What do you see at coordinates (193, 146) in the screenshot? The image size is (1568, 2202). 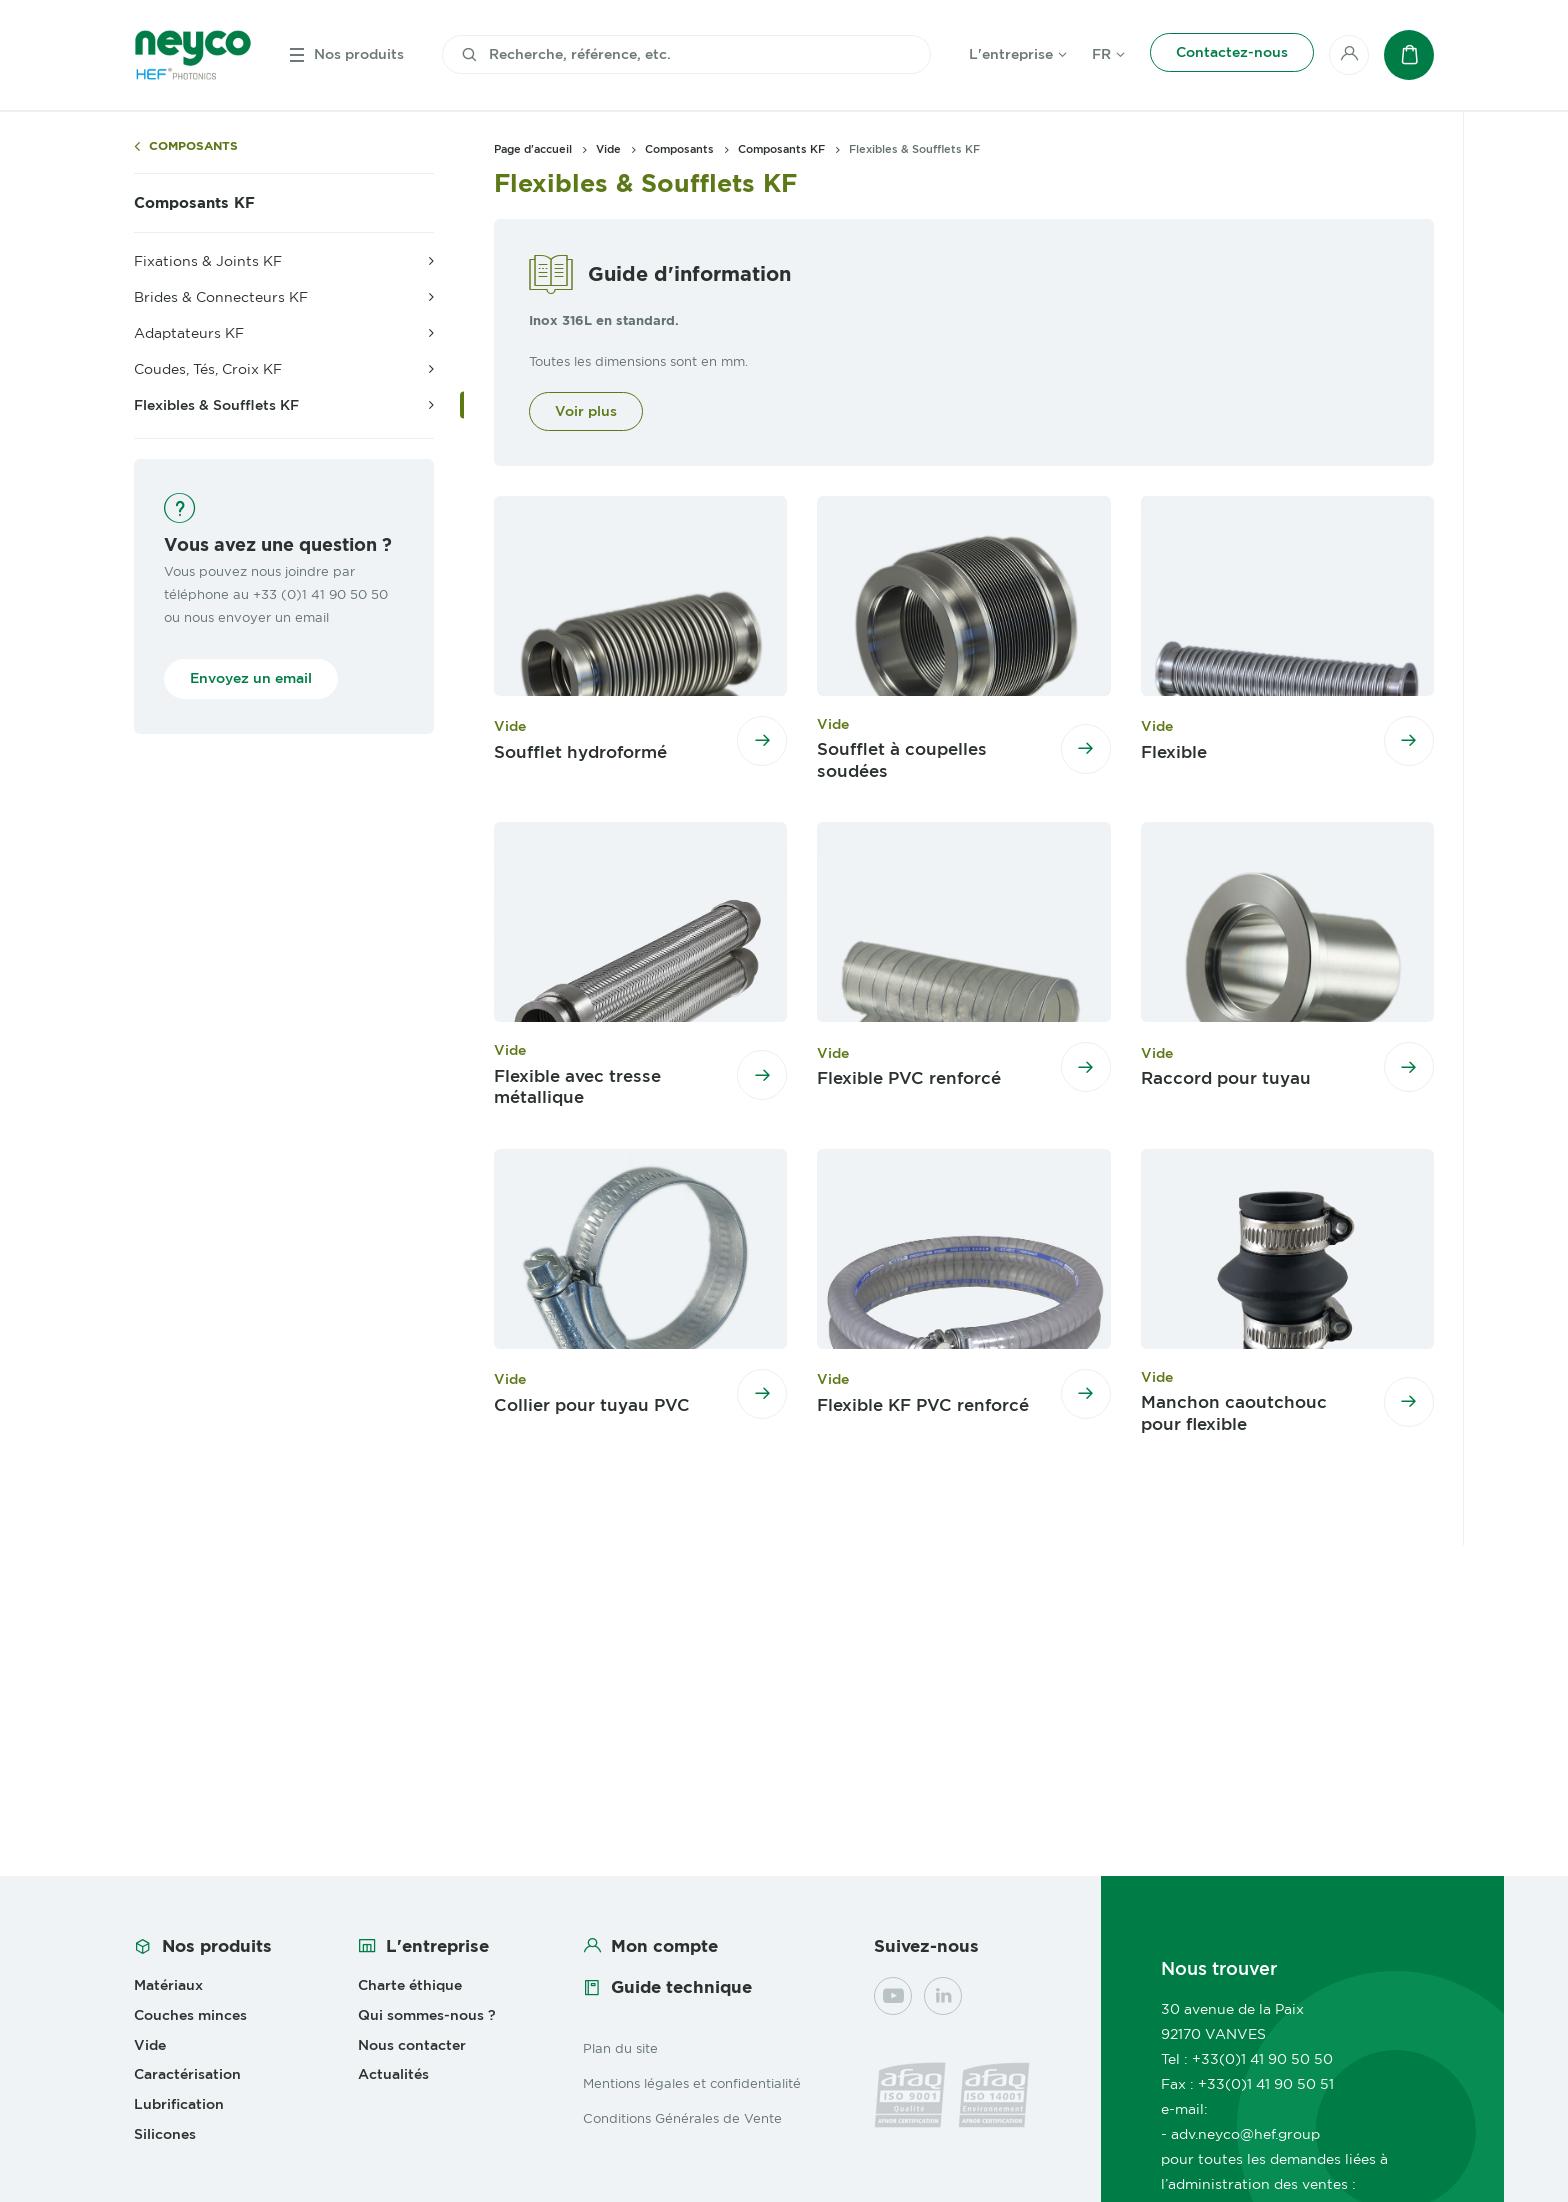 I see `Composants` at bounding box center [193, 146].